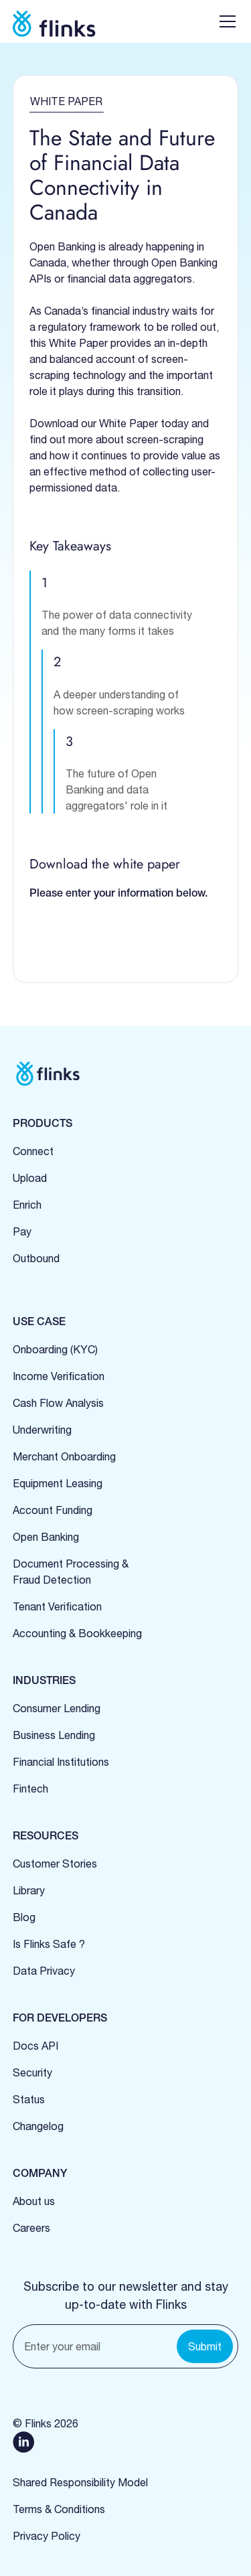 This screenshot has width=251, height=2576. What do you see at coordinates (77, 1633) in the screenshot?
I see `Accounting & Bookkeeping` at bounding box center [77, 1633].